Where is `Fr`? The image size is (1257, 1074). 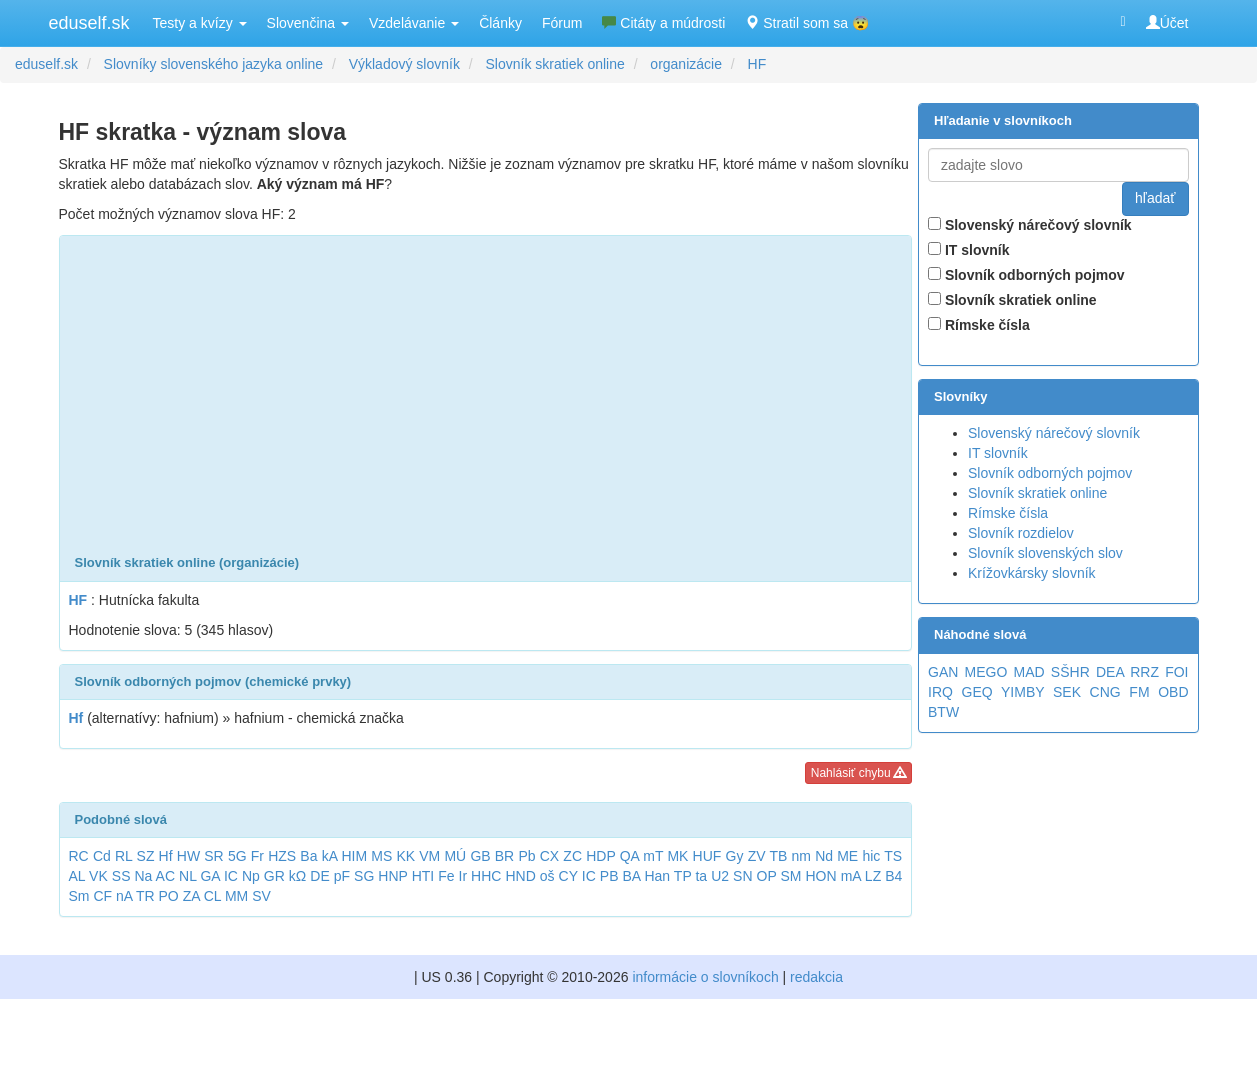
Fr is located at coordinates (257, 856).